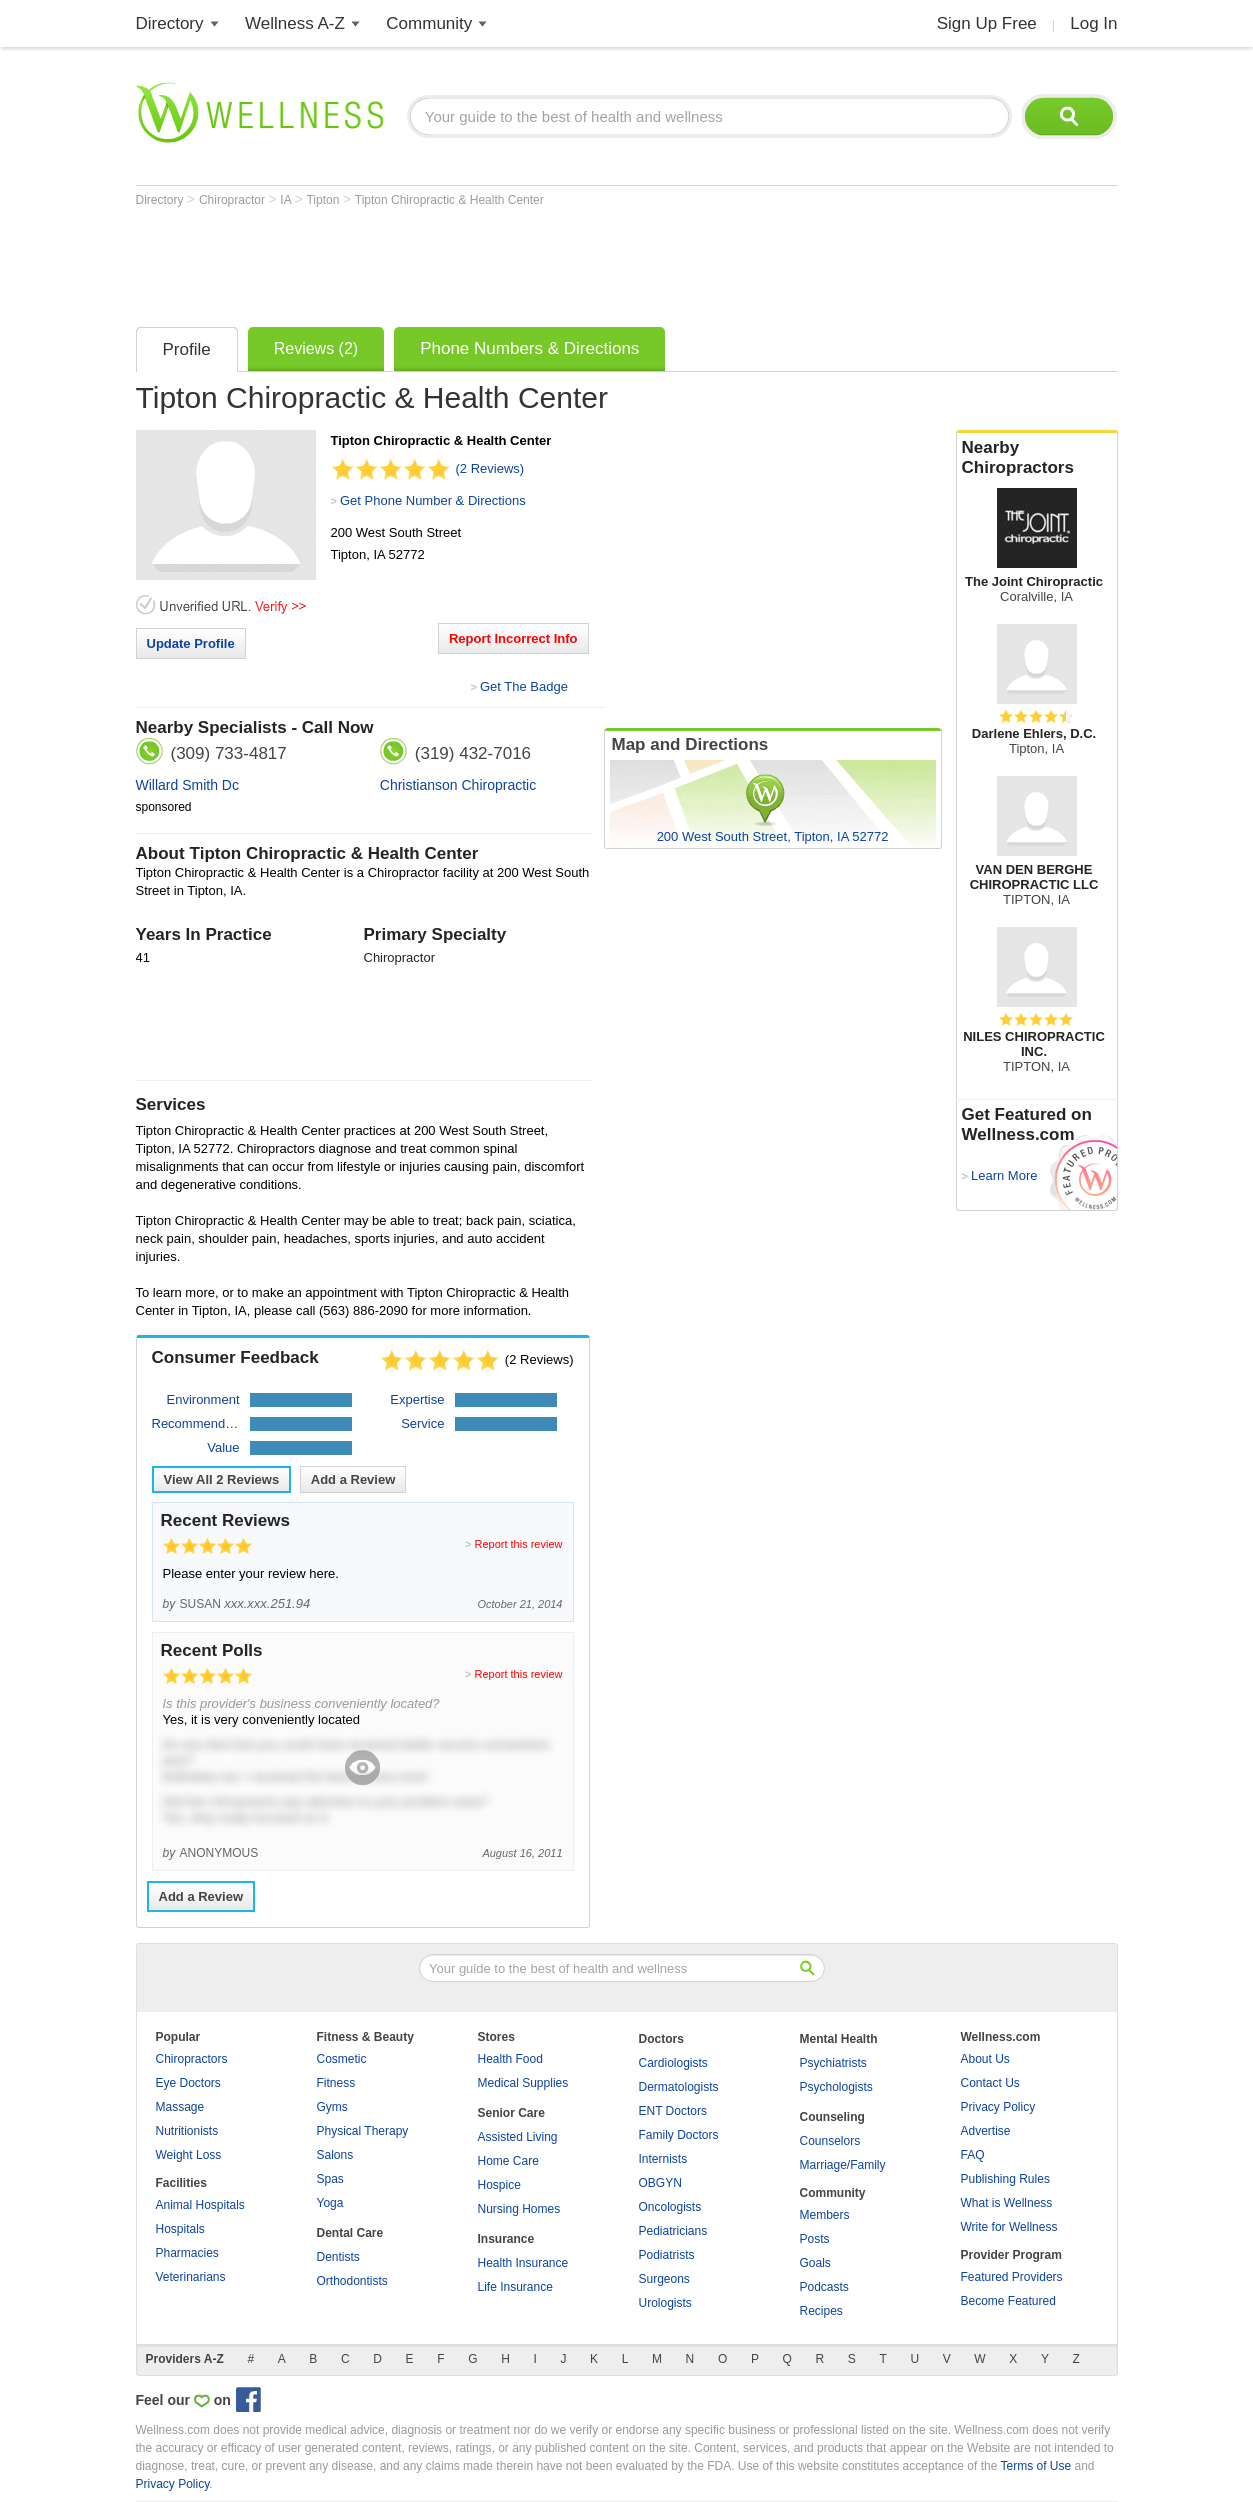 The width and height of the screenshot is (1253, 2502). Describe the element at coordinates (508, 2161) in the screenshot. I see `Home Care` at that location.